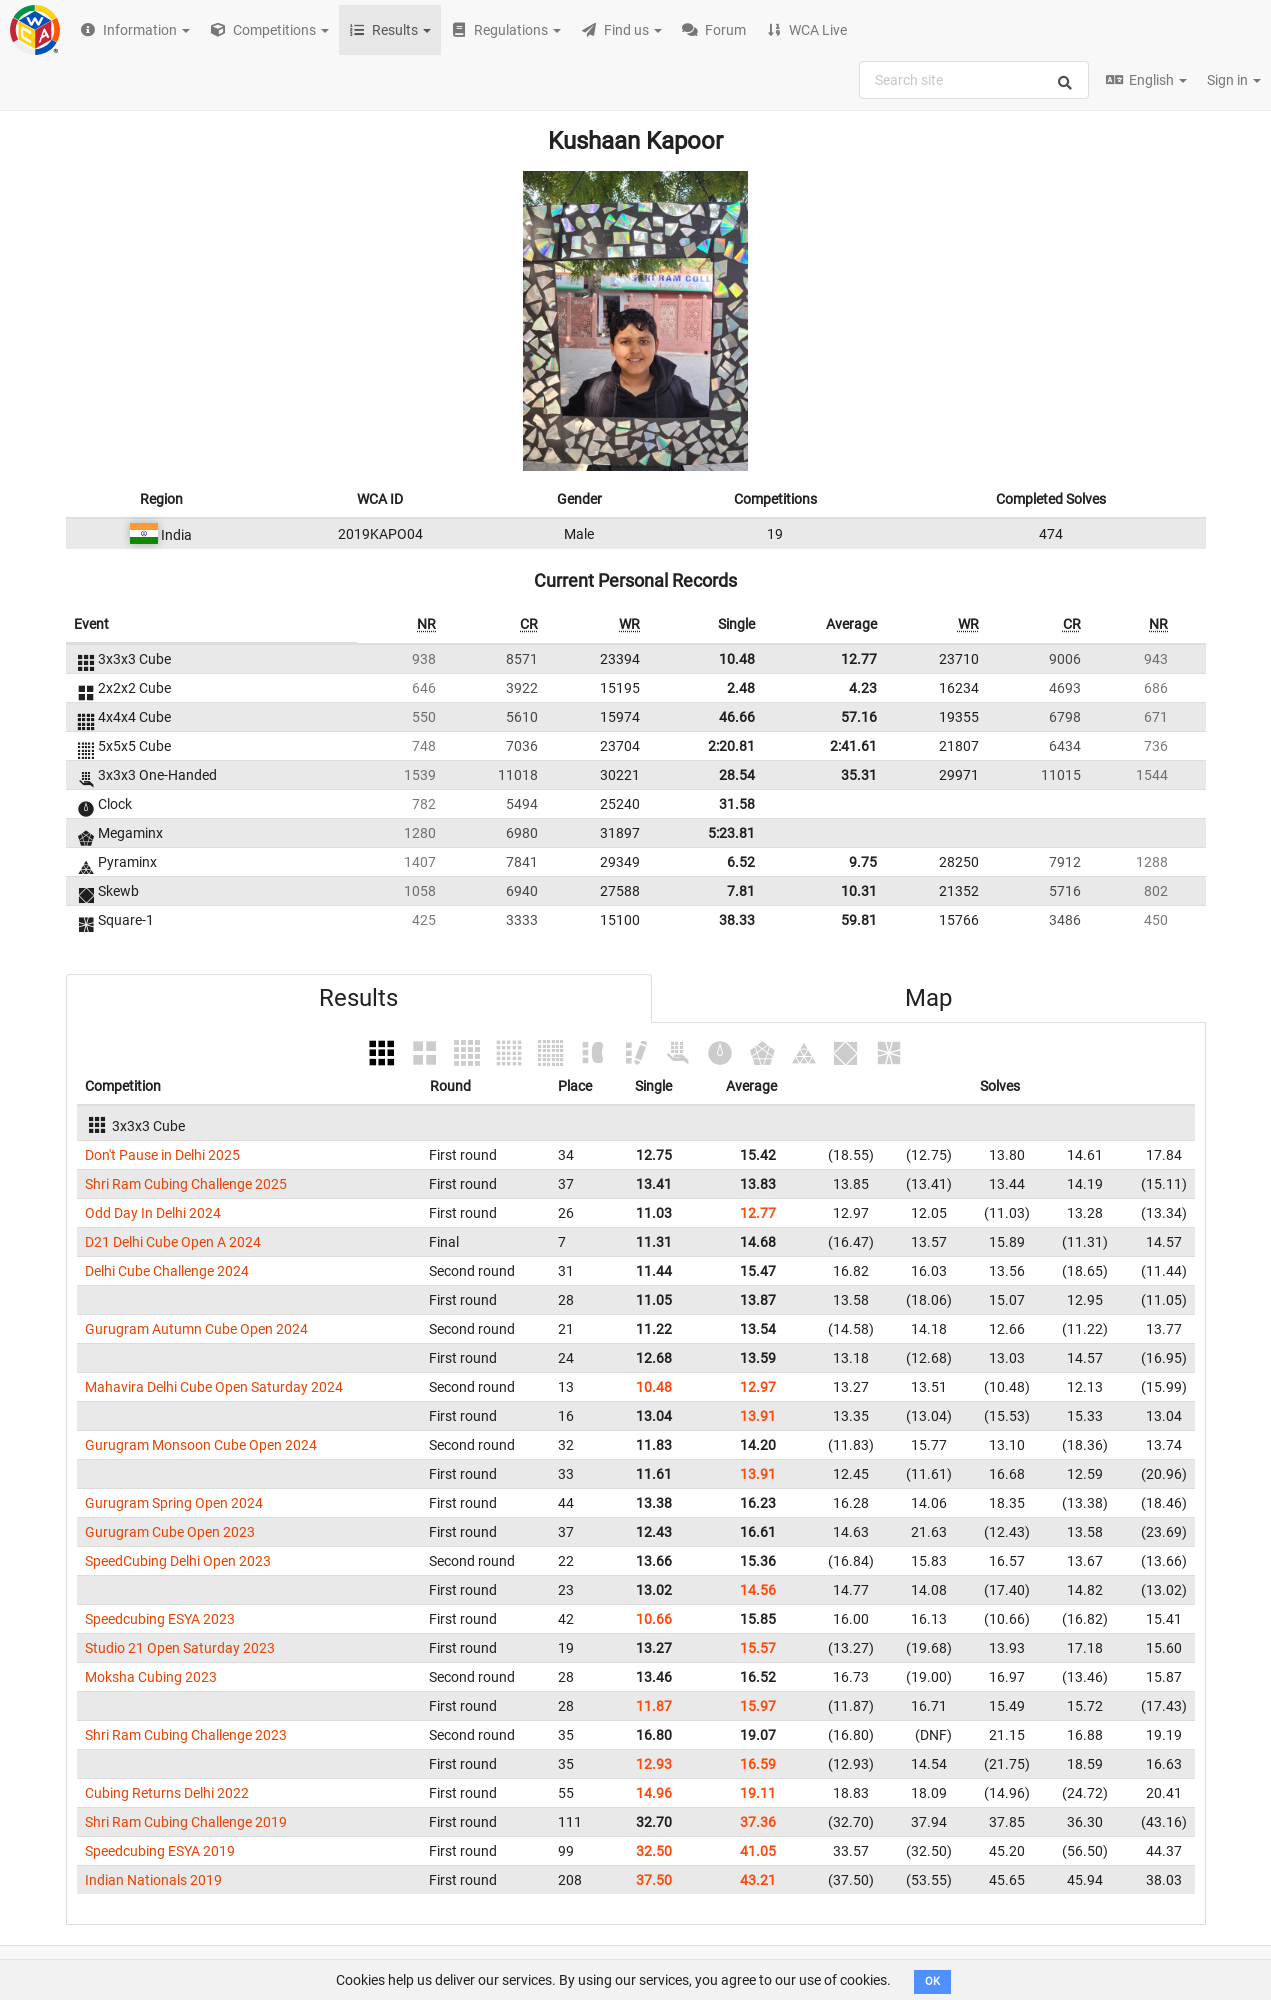 This screenshot has width=1271, height=2000. Describe the element at coordinates (853, 746) in the screenshot. I see `2:41.61` at that location.